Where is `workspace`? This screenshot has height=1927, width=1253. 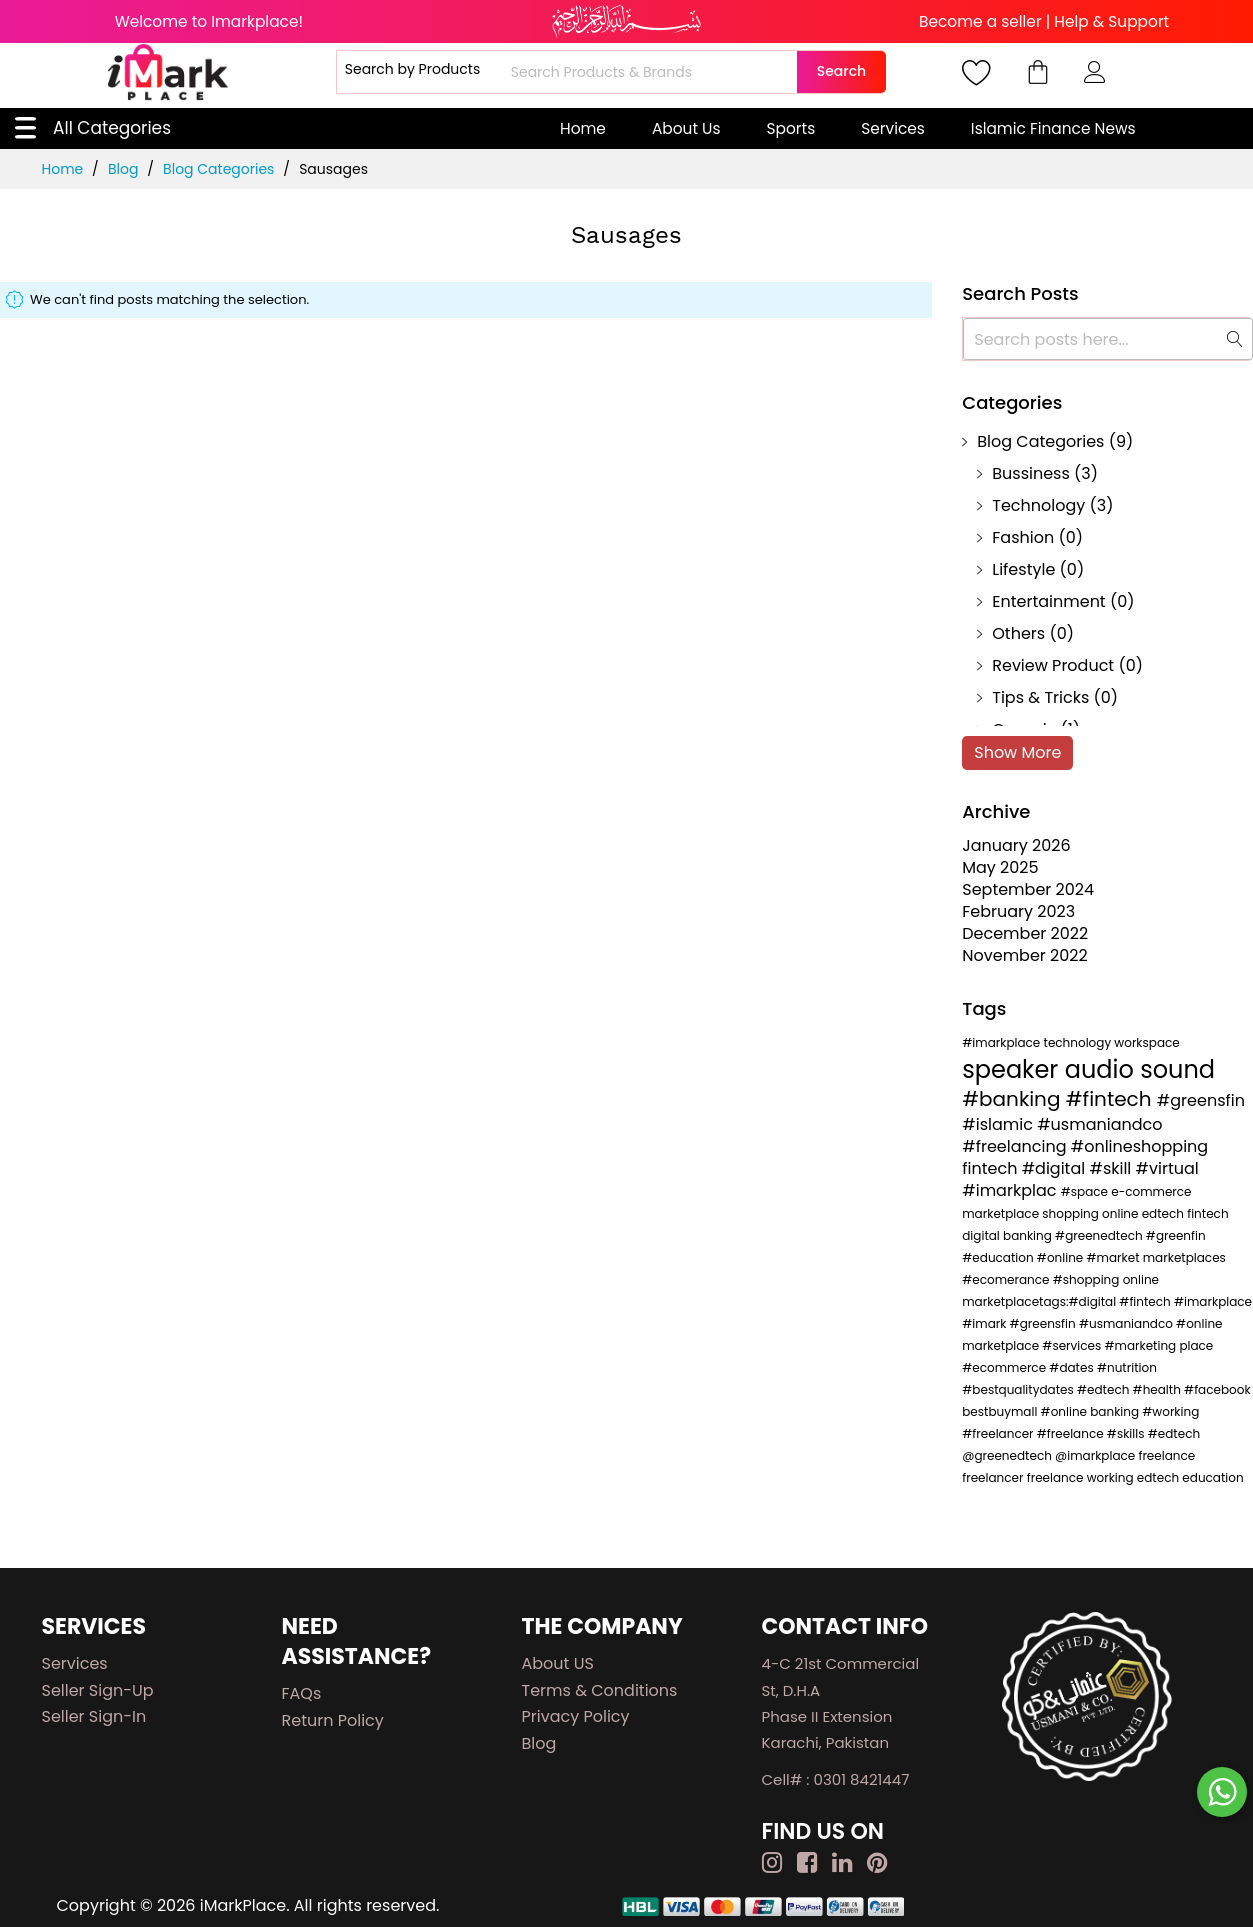 workspace is located at coordinates (1146, 1042).